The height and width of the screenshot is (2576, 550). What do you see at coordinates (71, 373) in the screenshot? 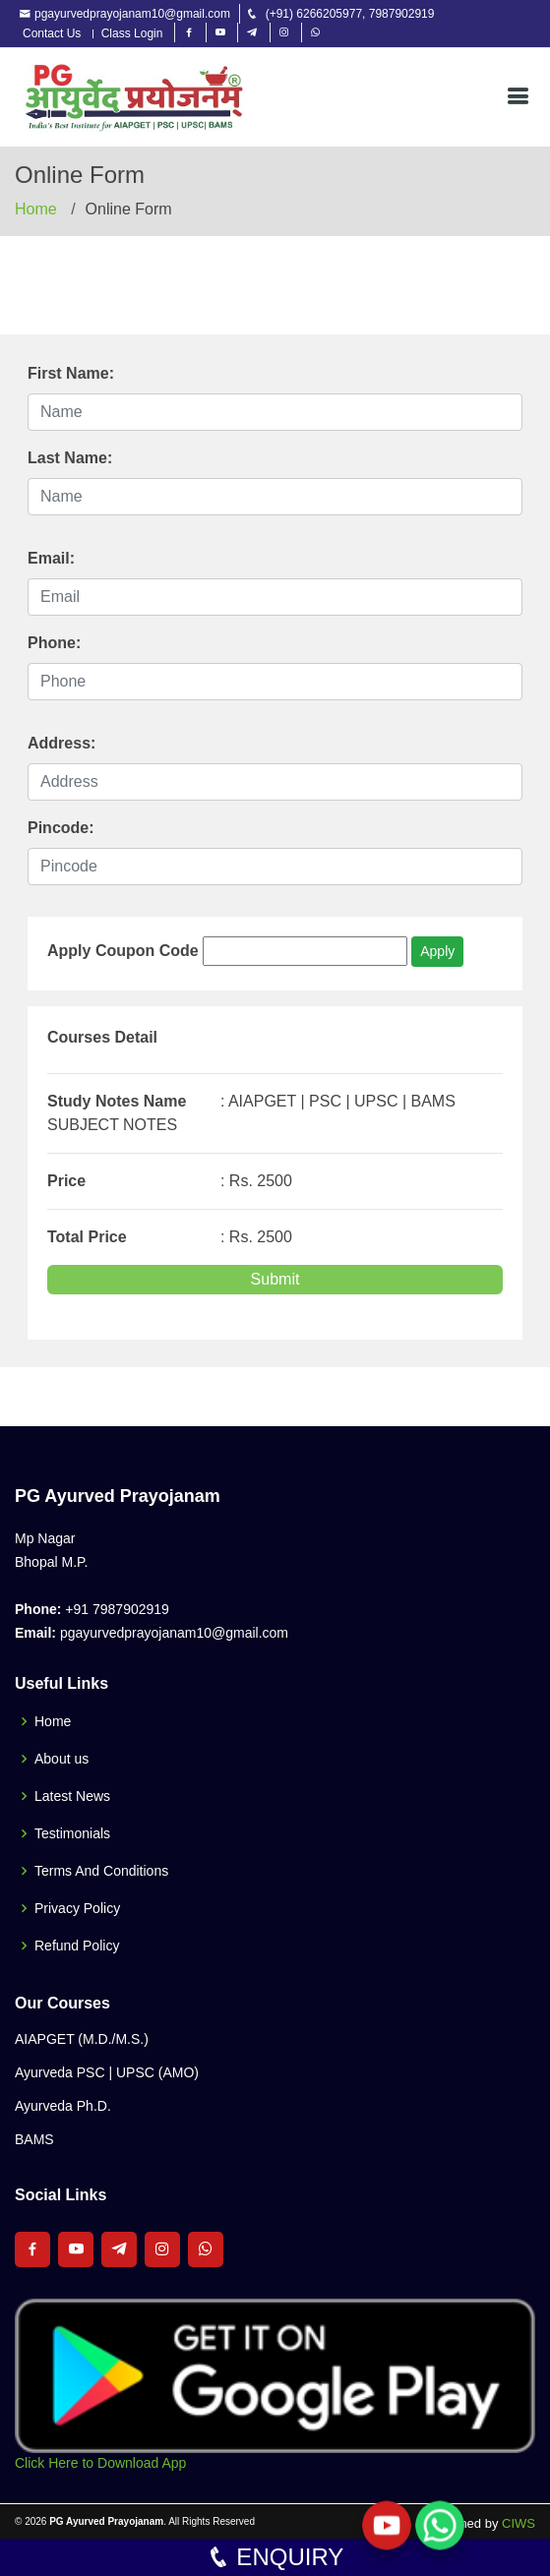
I see `First Name:` at bounding box center [71, 373].